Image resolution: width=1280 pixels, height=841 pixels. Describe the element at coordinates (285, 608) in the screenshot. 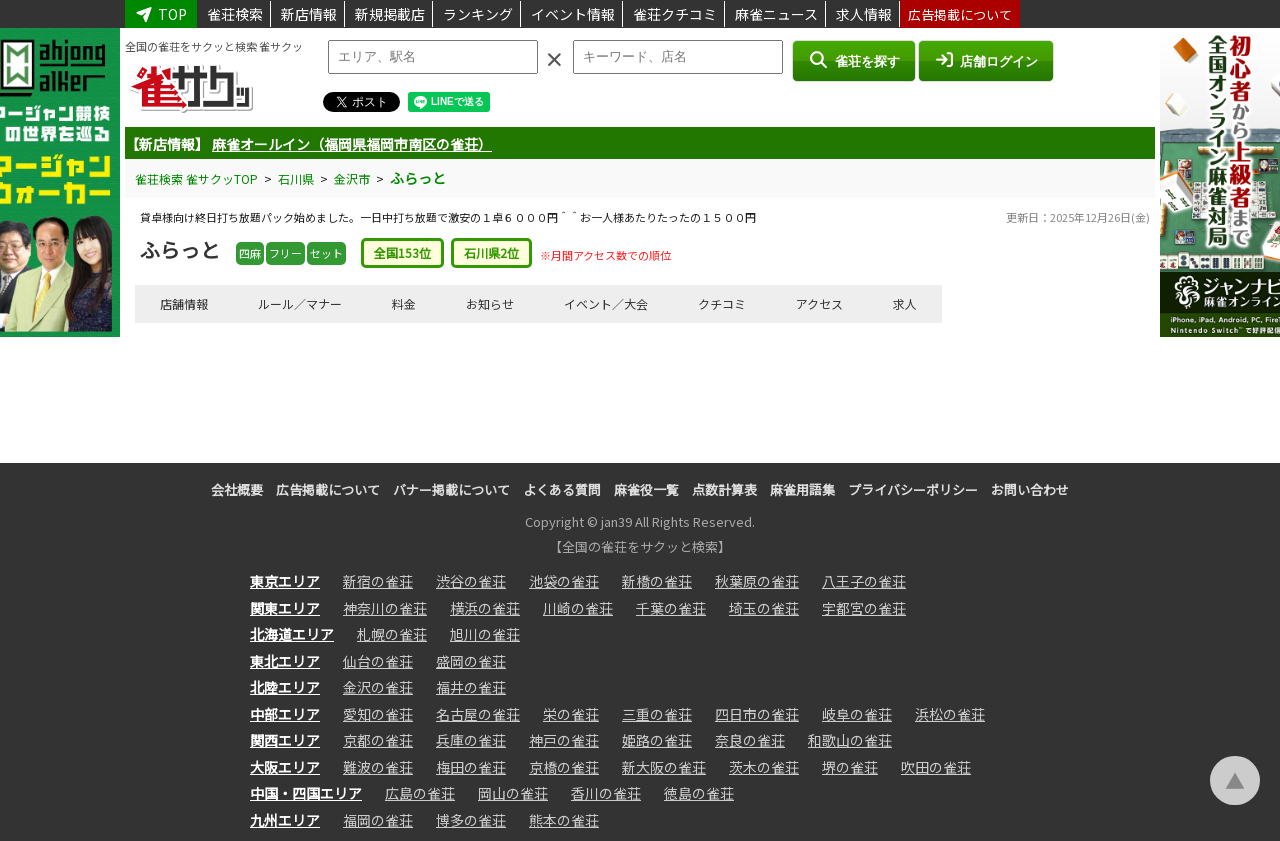

I see `関東エリア` at that location.